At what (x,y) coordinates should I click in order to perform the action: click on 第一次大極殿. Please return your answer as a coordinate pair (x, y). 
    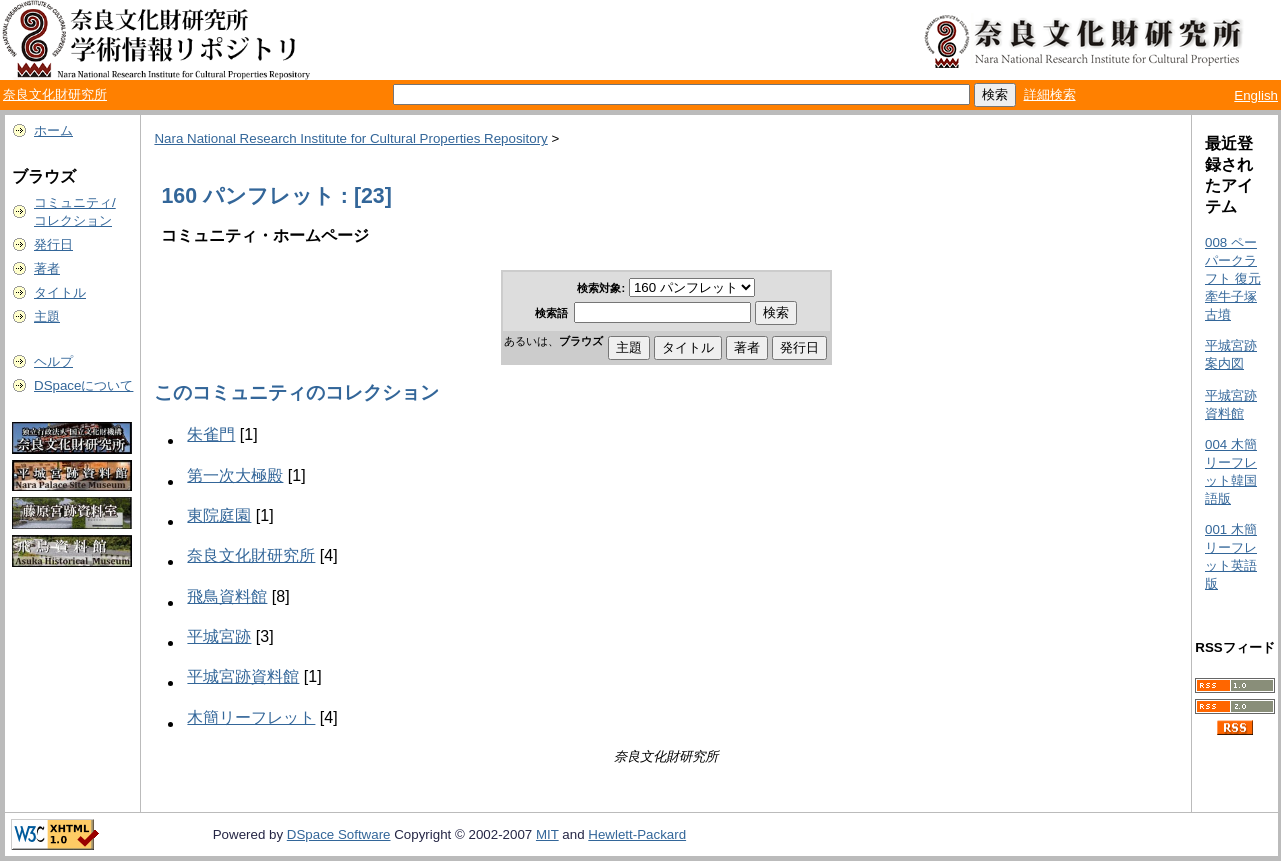
    Looking at the image, I should click on (235, 475).